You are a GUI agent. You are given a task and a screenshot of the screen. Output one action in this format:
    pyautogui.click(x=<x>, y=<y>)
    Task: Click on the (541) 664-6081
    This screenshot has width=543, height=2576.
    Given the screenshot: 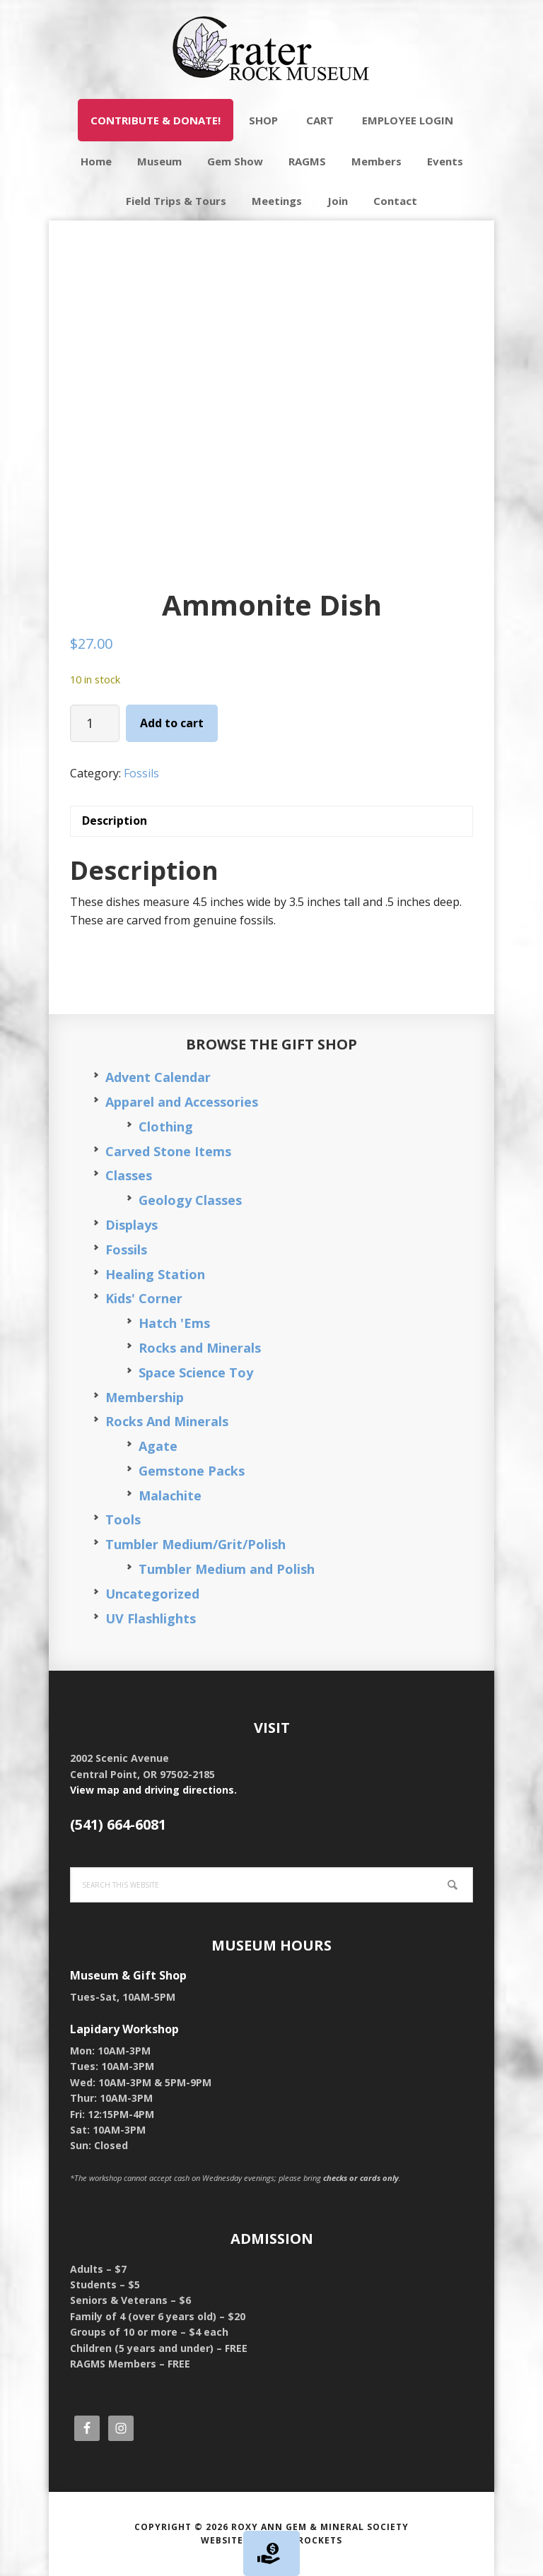 What is the action you would take?
    pyautogui.click(x=118, y=1824)
    